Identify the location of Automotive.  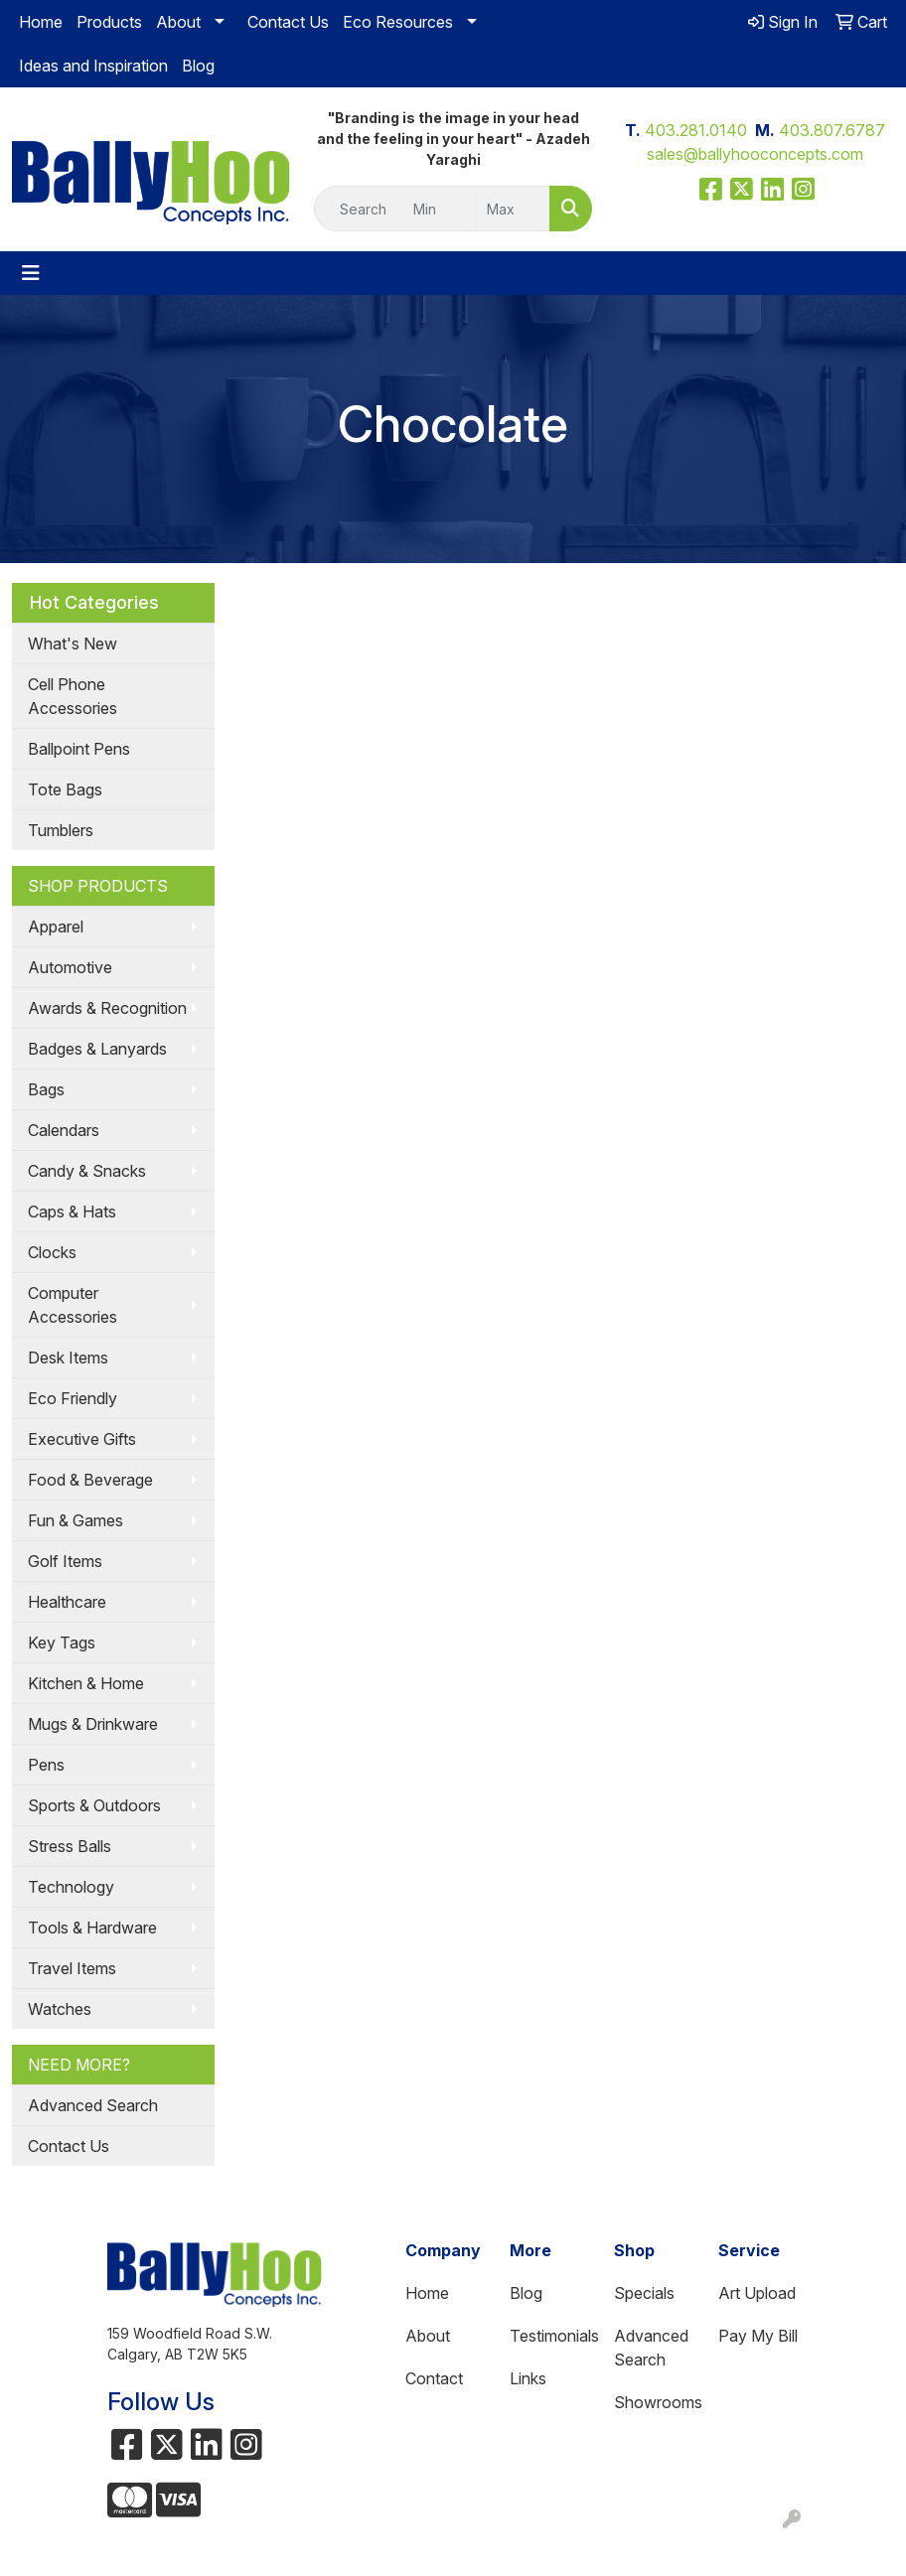
(70, 967).